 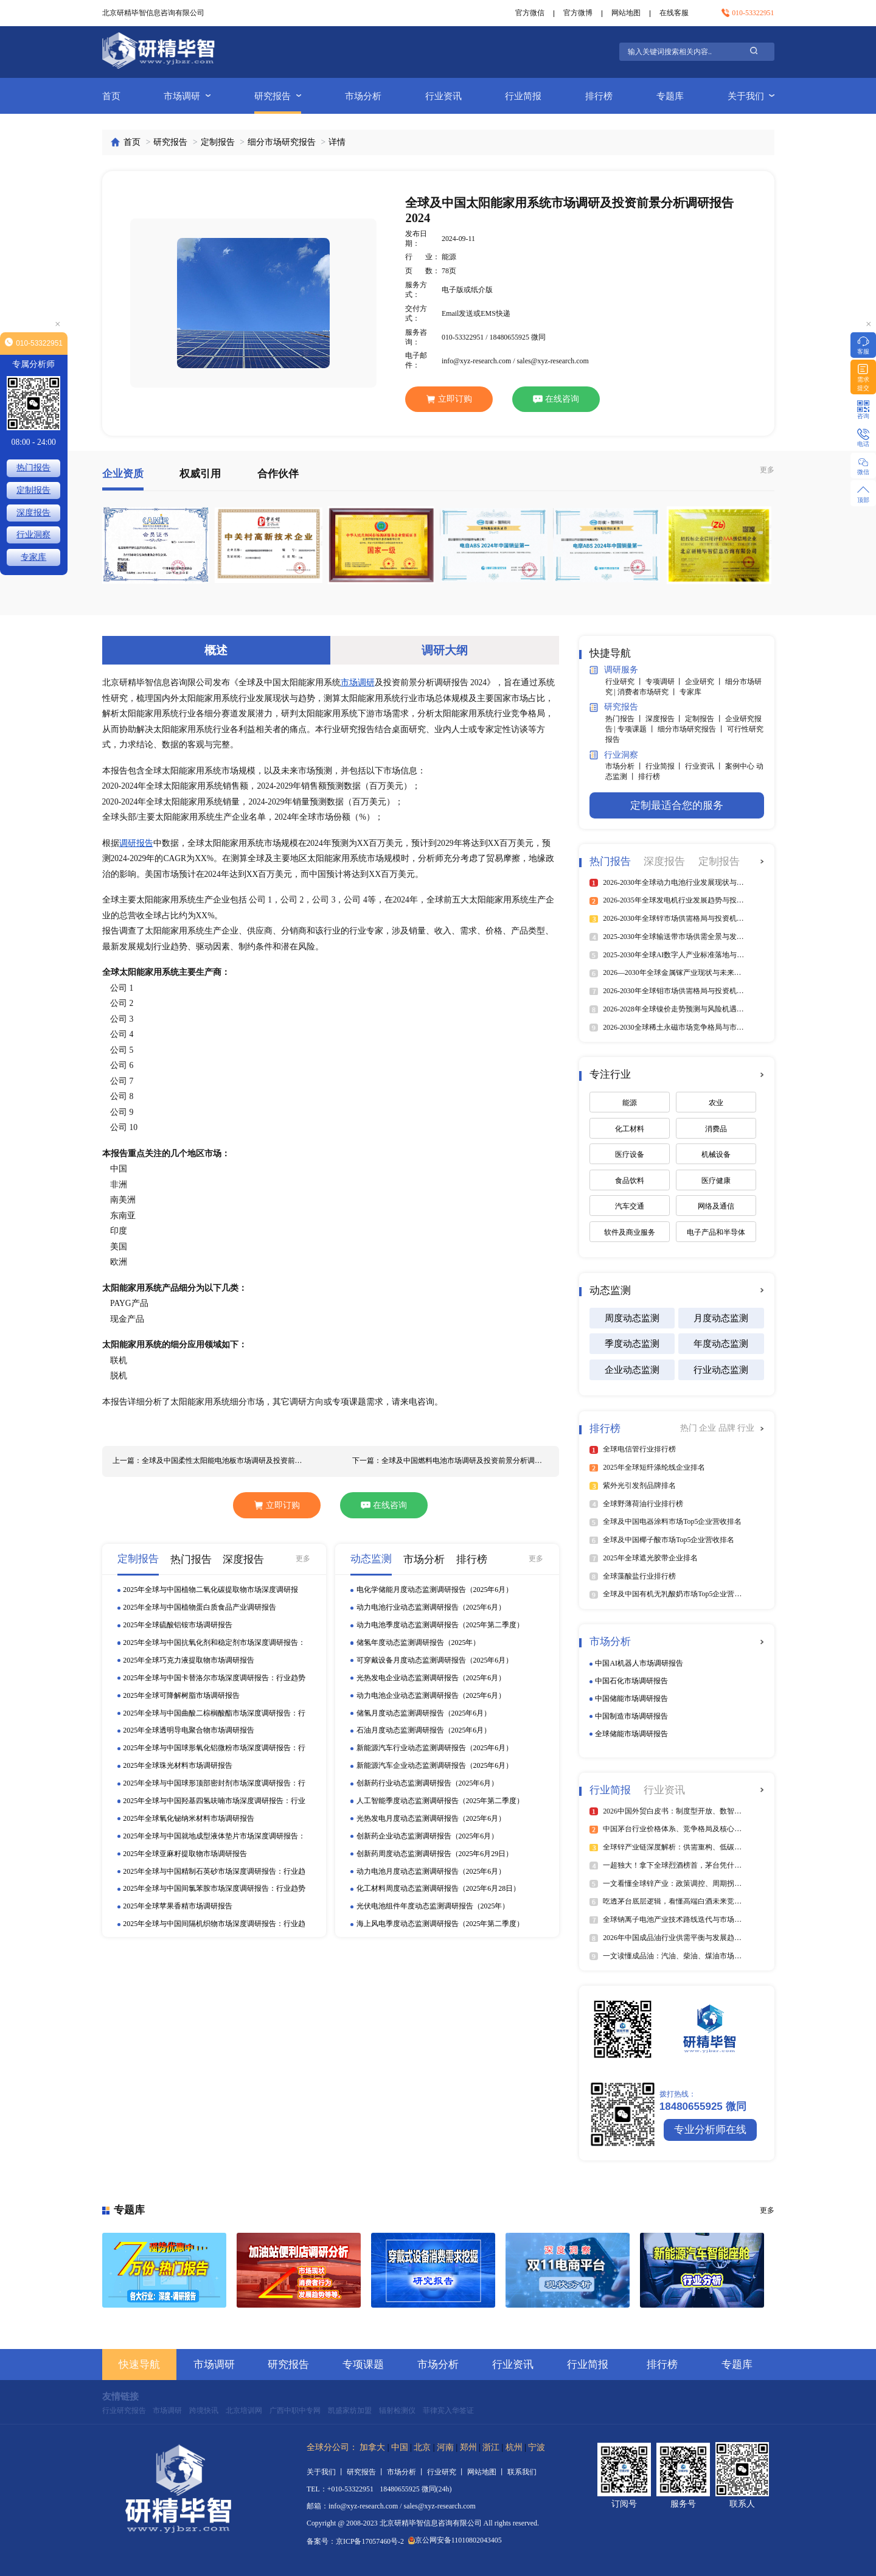 I want to click on 机械设备, so click(x=716, y=1154).